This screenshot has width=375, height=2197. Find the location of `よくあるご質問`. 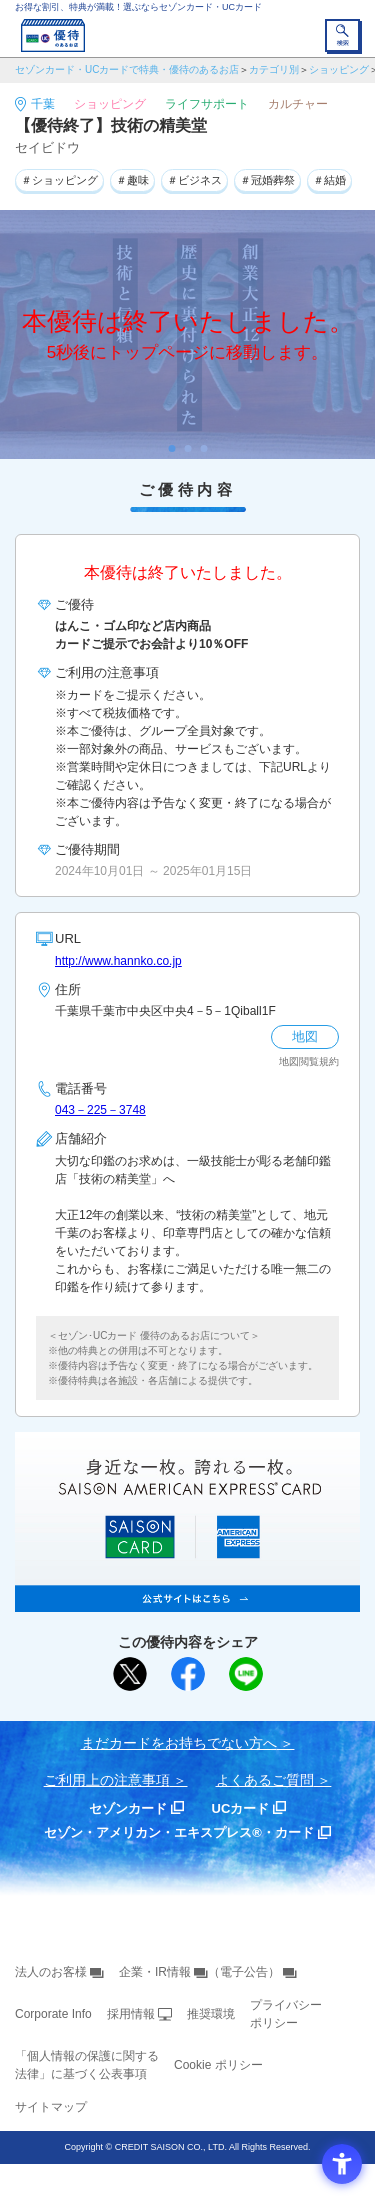

よくあるご質問 is located at coordinates (265, 1780).